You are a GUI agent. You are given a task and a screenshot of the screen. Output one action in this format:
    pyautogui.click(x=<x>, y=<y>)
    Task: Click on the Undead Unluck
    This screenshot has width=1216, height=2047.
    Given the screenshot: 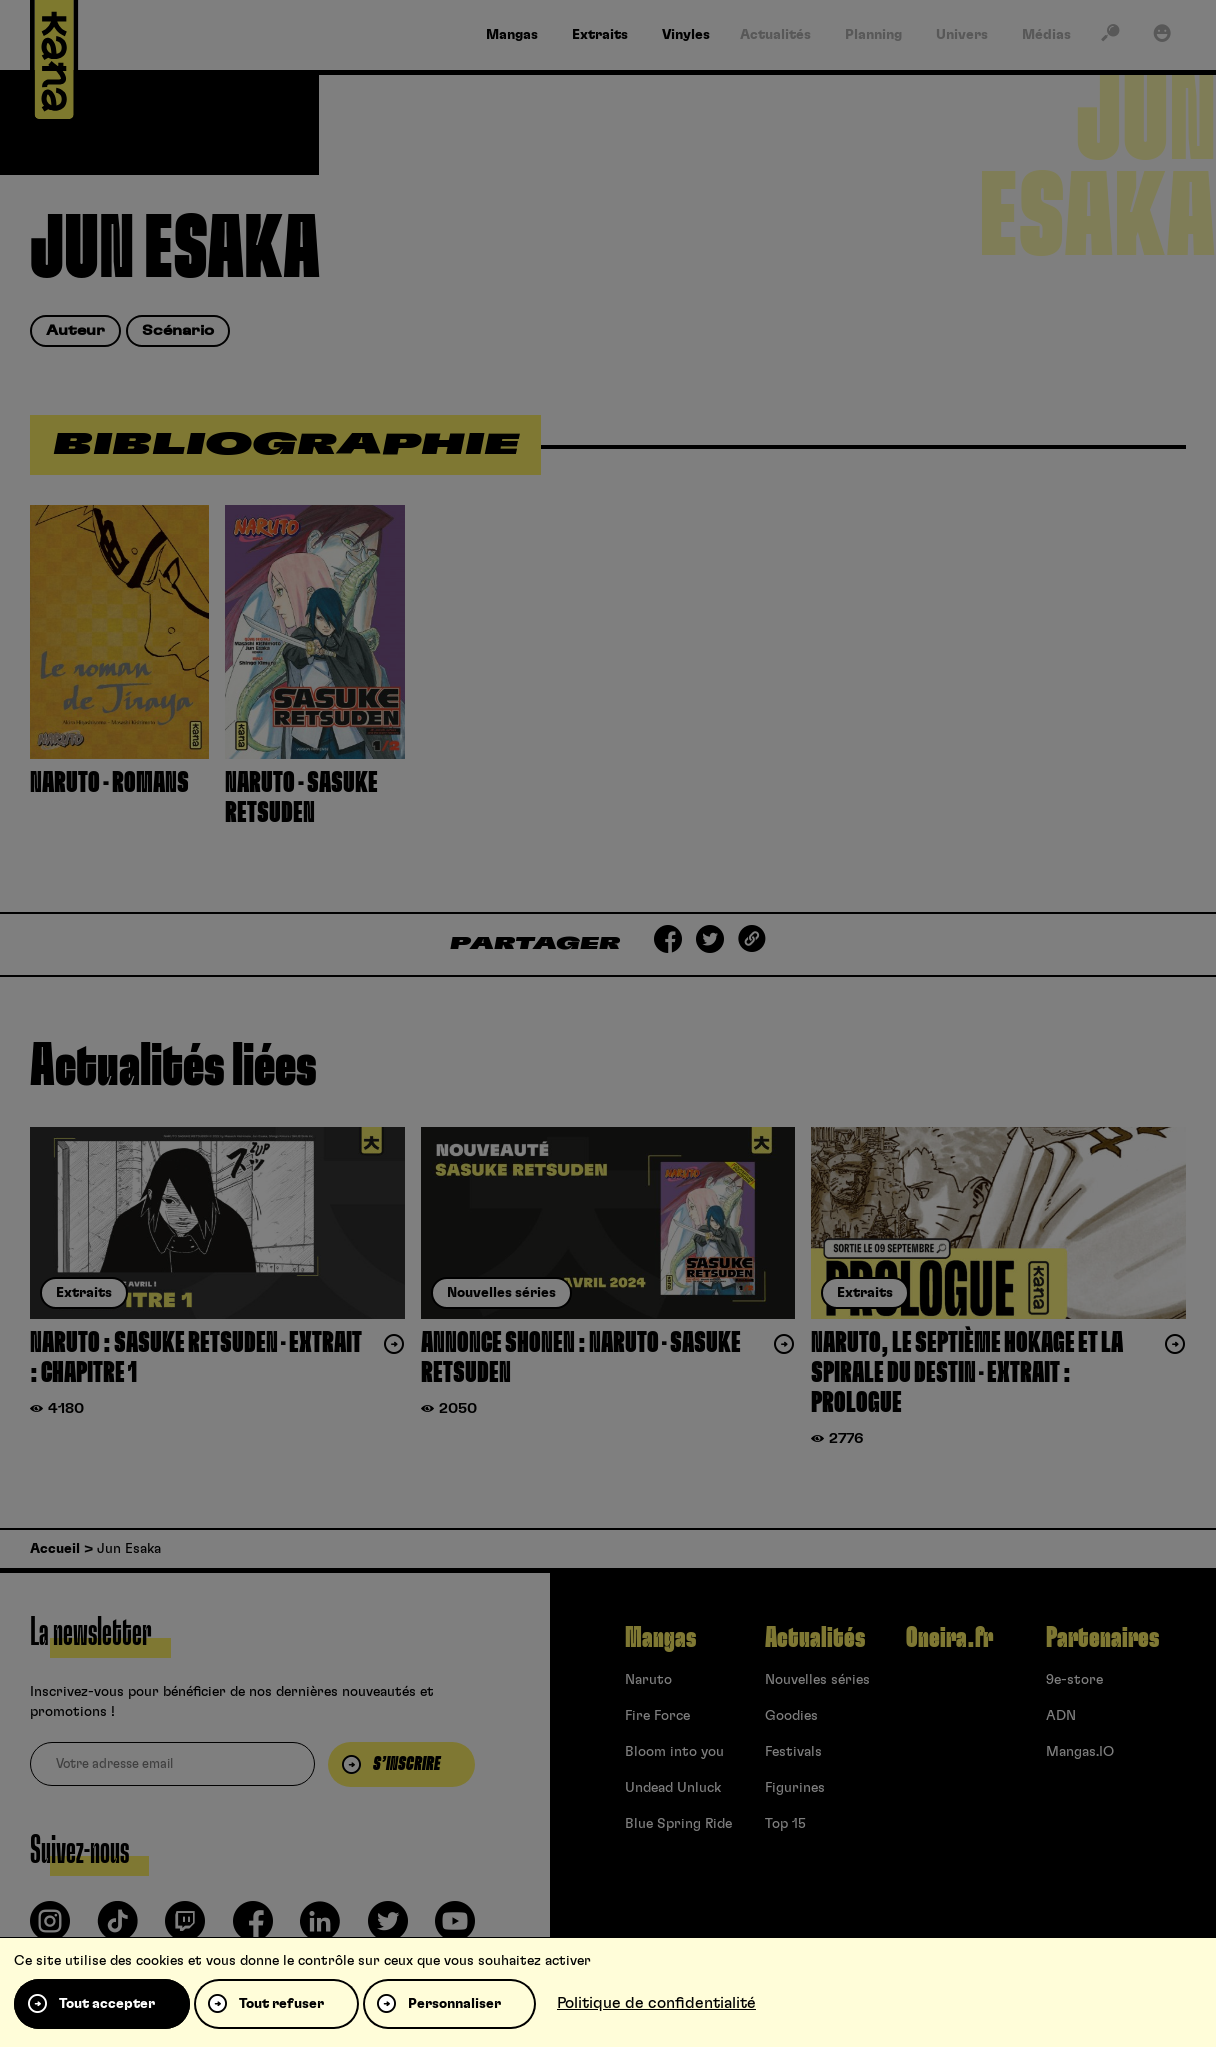 What is the action you would take?
    pyautogui.click(x=673, y=1788)
    